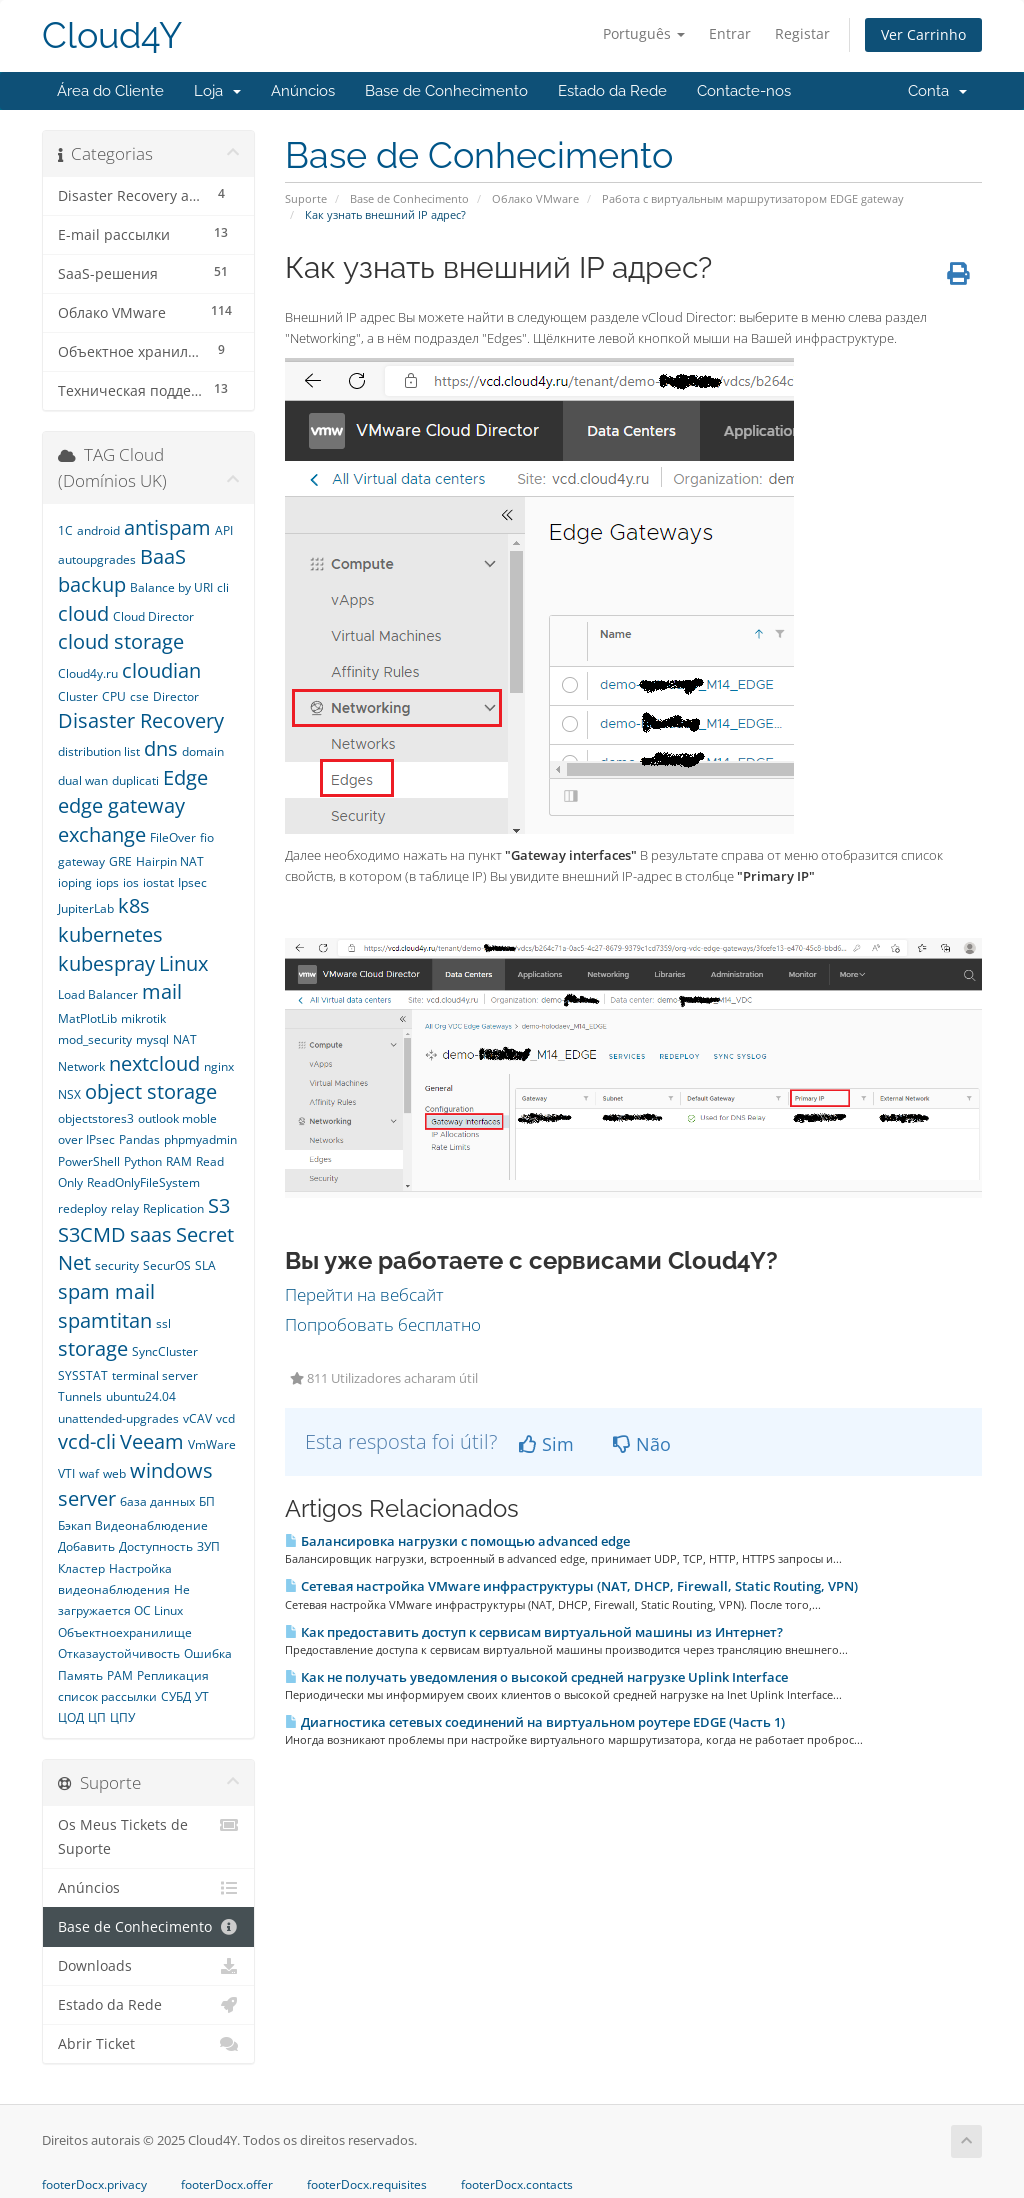 This screenshot has width=1024, height=2198. What do you see at coordinates (148, 1966) in the screenshot?
I see `Downloads` at bounding box center [148, 1966].